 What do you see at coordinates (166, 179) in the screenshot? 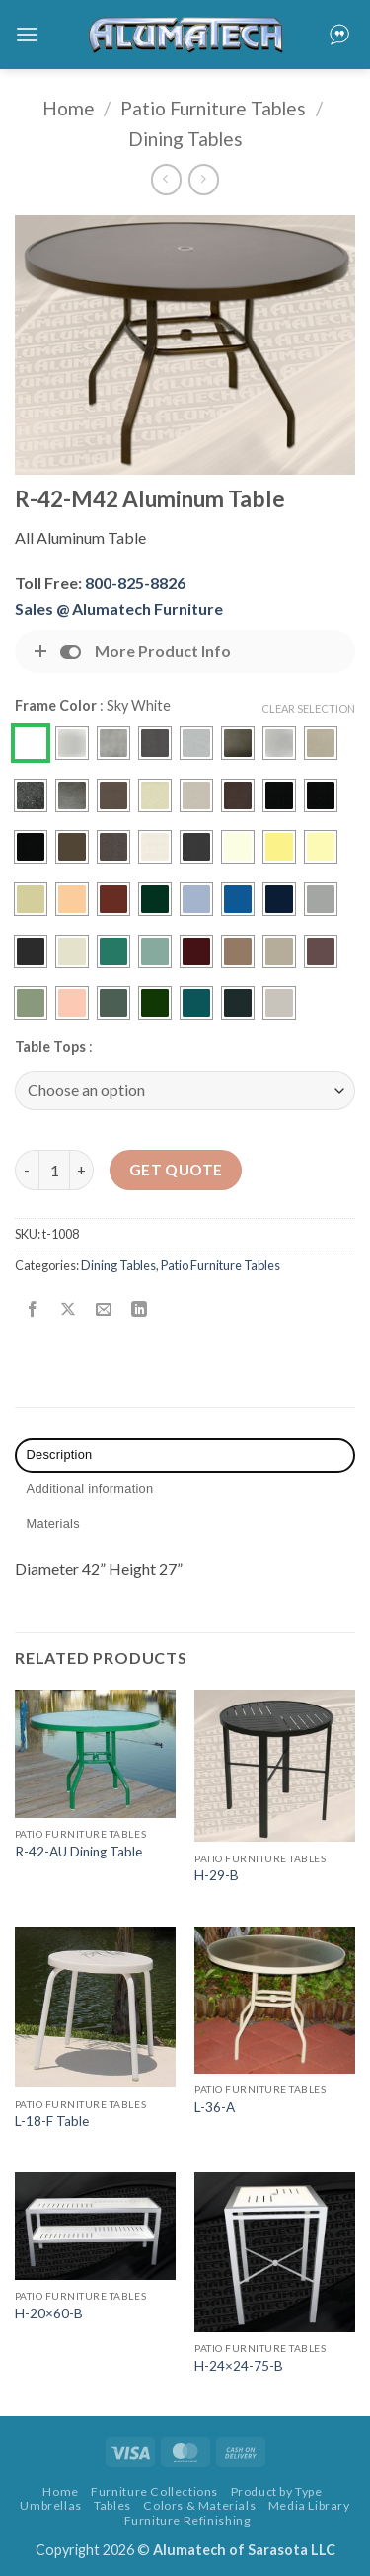
I see `[Next product]` at bounding box center [166, 179].